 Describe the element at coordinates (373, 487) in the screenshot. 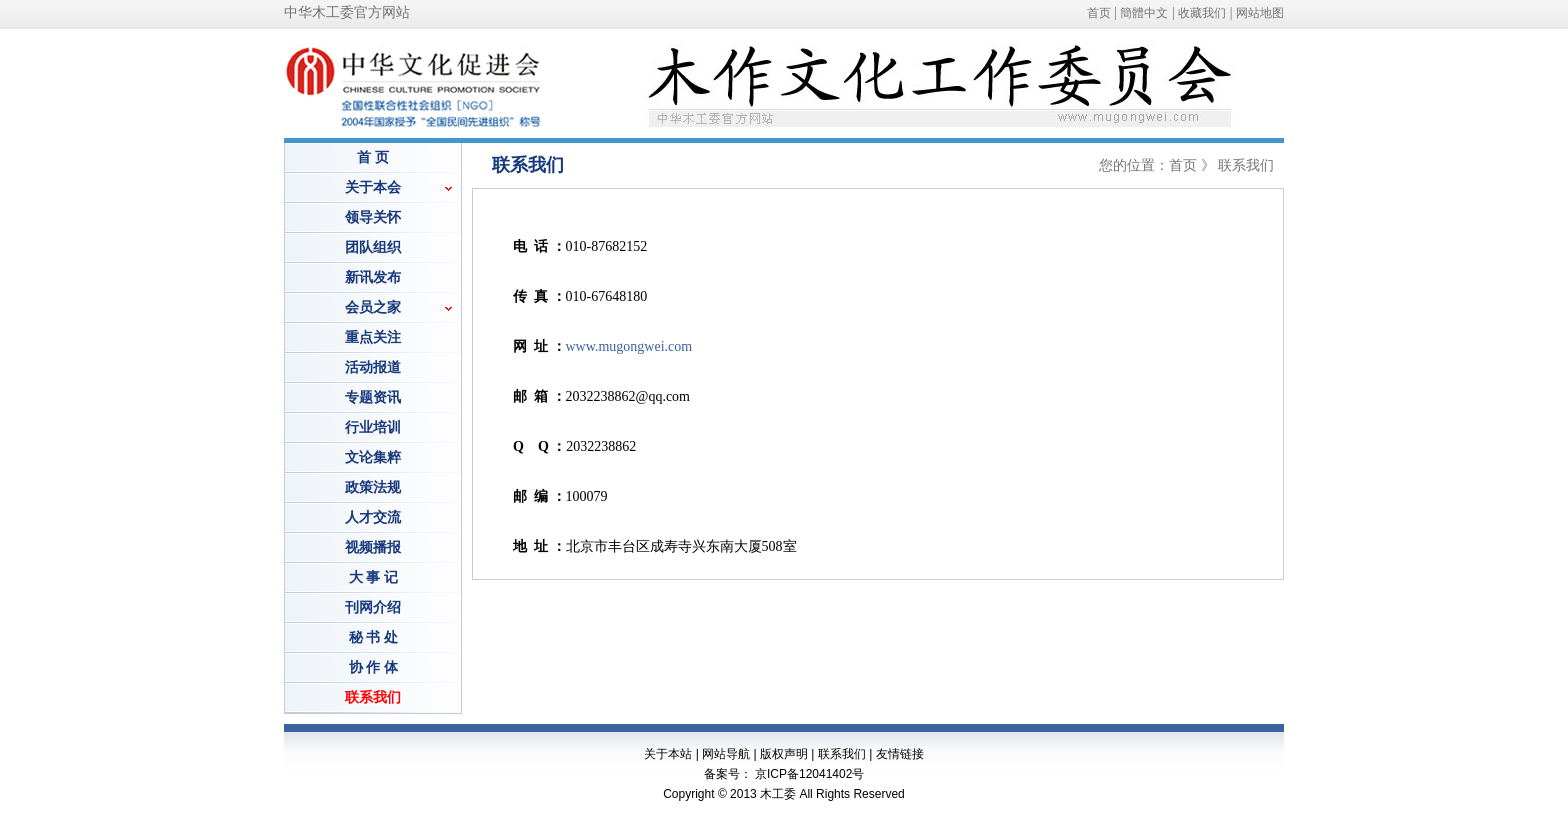

I see `政策法规` at that location.